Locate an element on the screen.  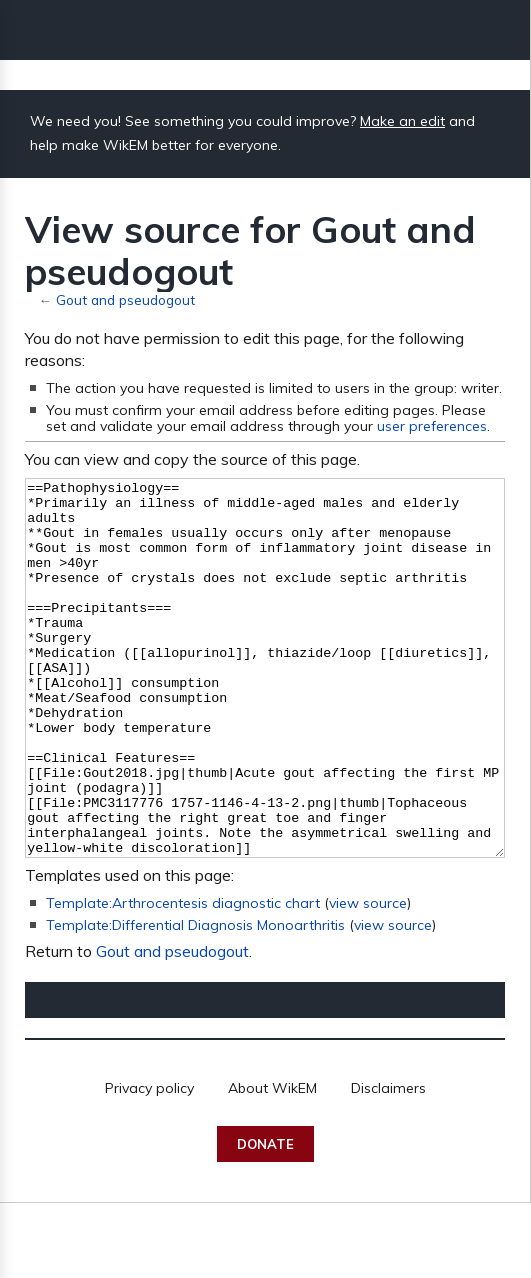
Disclaimers is located at coordinates (388, 1163).